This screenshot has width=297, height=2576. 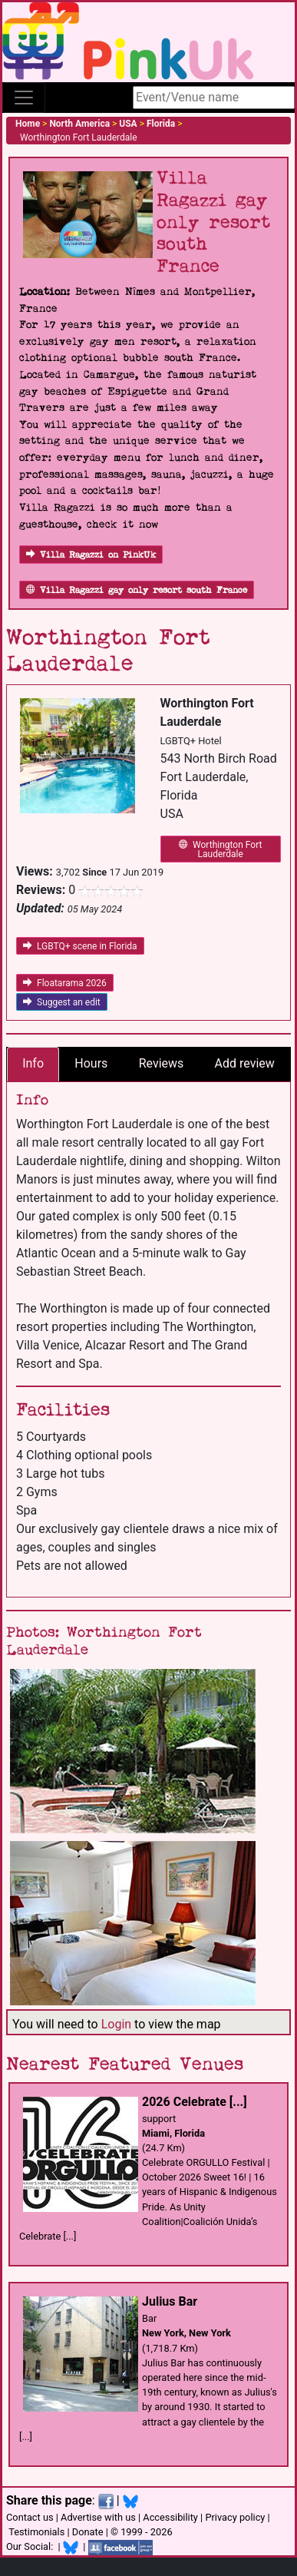 What do you see at coordinates (170, 2517) in the screenshot?
I see `Accessibility` at bounding box center [170, 2517].